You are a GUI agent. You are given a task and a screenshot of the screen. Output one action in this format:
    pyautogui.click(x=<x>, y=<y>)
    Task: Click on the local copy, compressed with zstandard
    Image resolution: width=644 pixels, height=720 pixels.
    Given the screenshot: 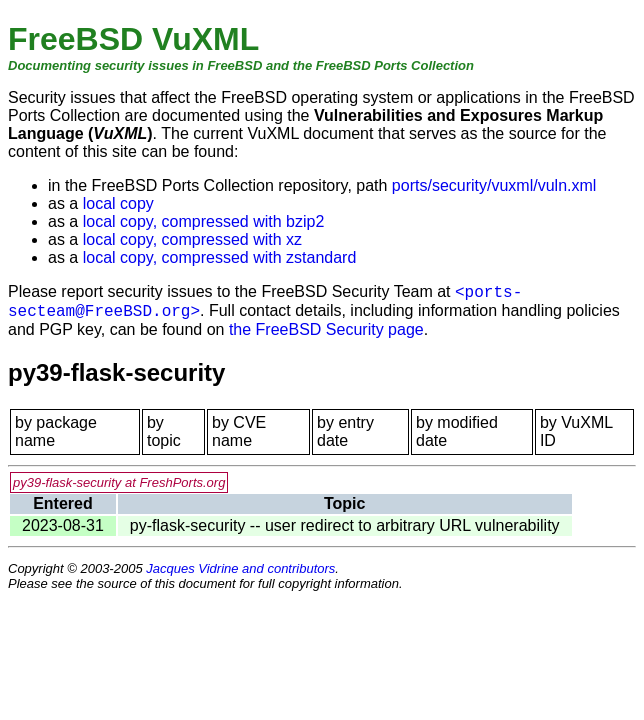 What is the action you would take?
    pyautogui.click(x=220, y=257)
    